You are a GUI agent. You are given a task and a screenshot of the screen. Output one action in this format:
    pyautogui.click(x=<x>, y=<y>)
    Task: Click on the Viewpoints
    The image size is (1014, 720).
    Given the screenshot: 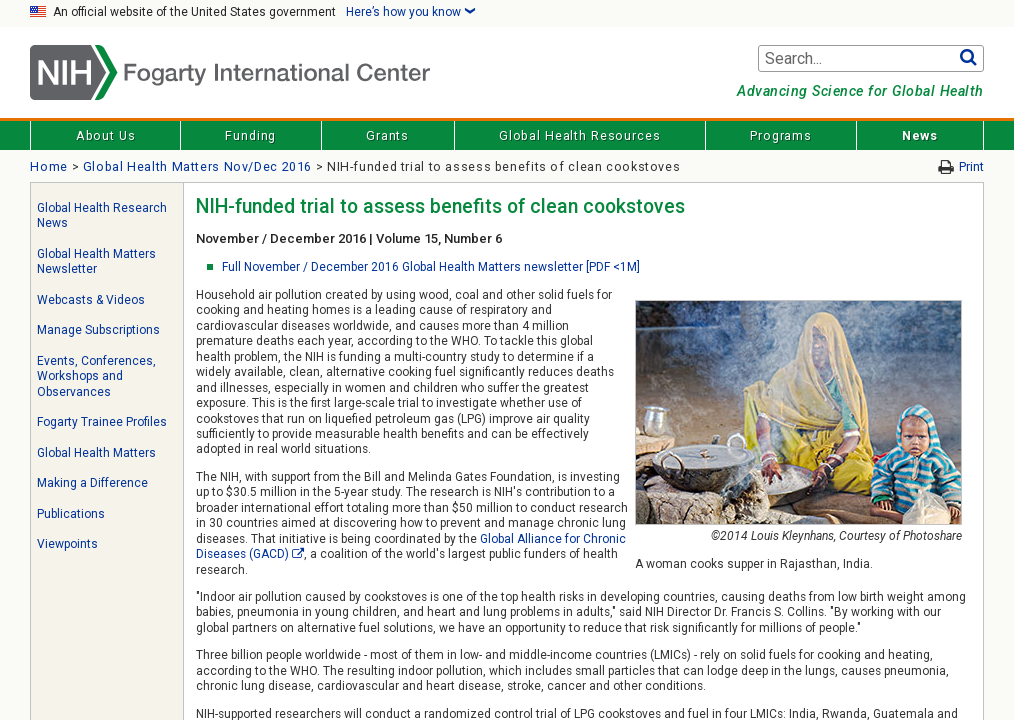 What is the action you would take?
    pyautogui.click(x=67, y=544)
    